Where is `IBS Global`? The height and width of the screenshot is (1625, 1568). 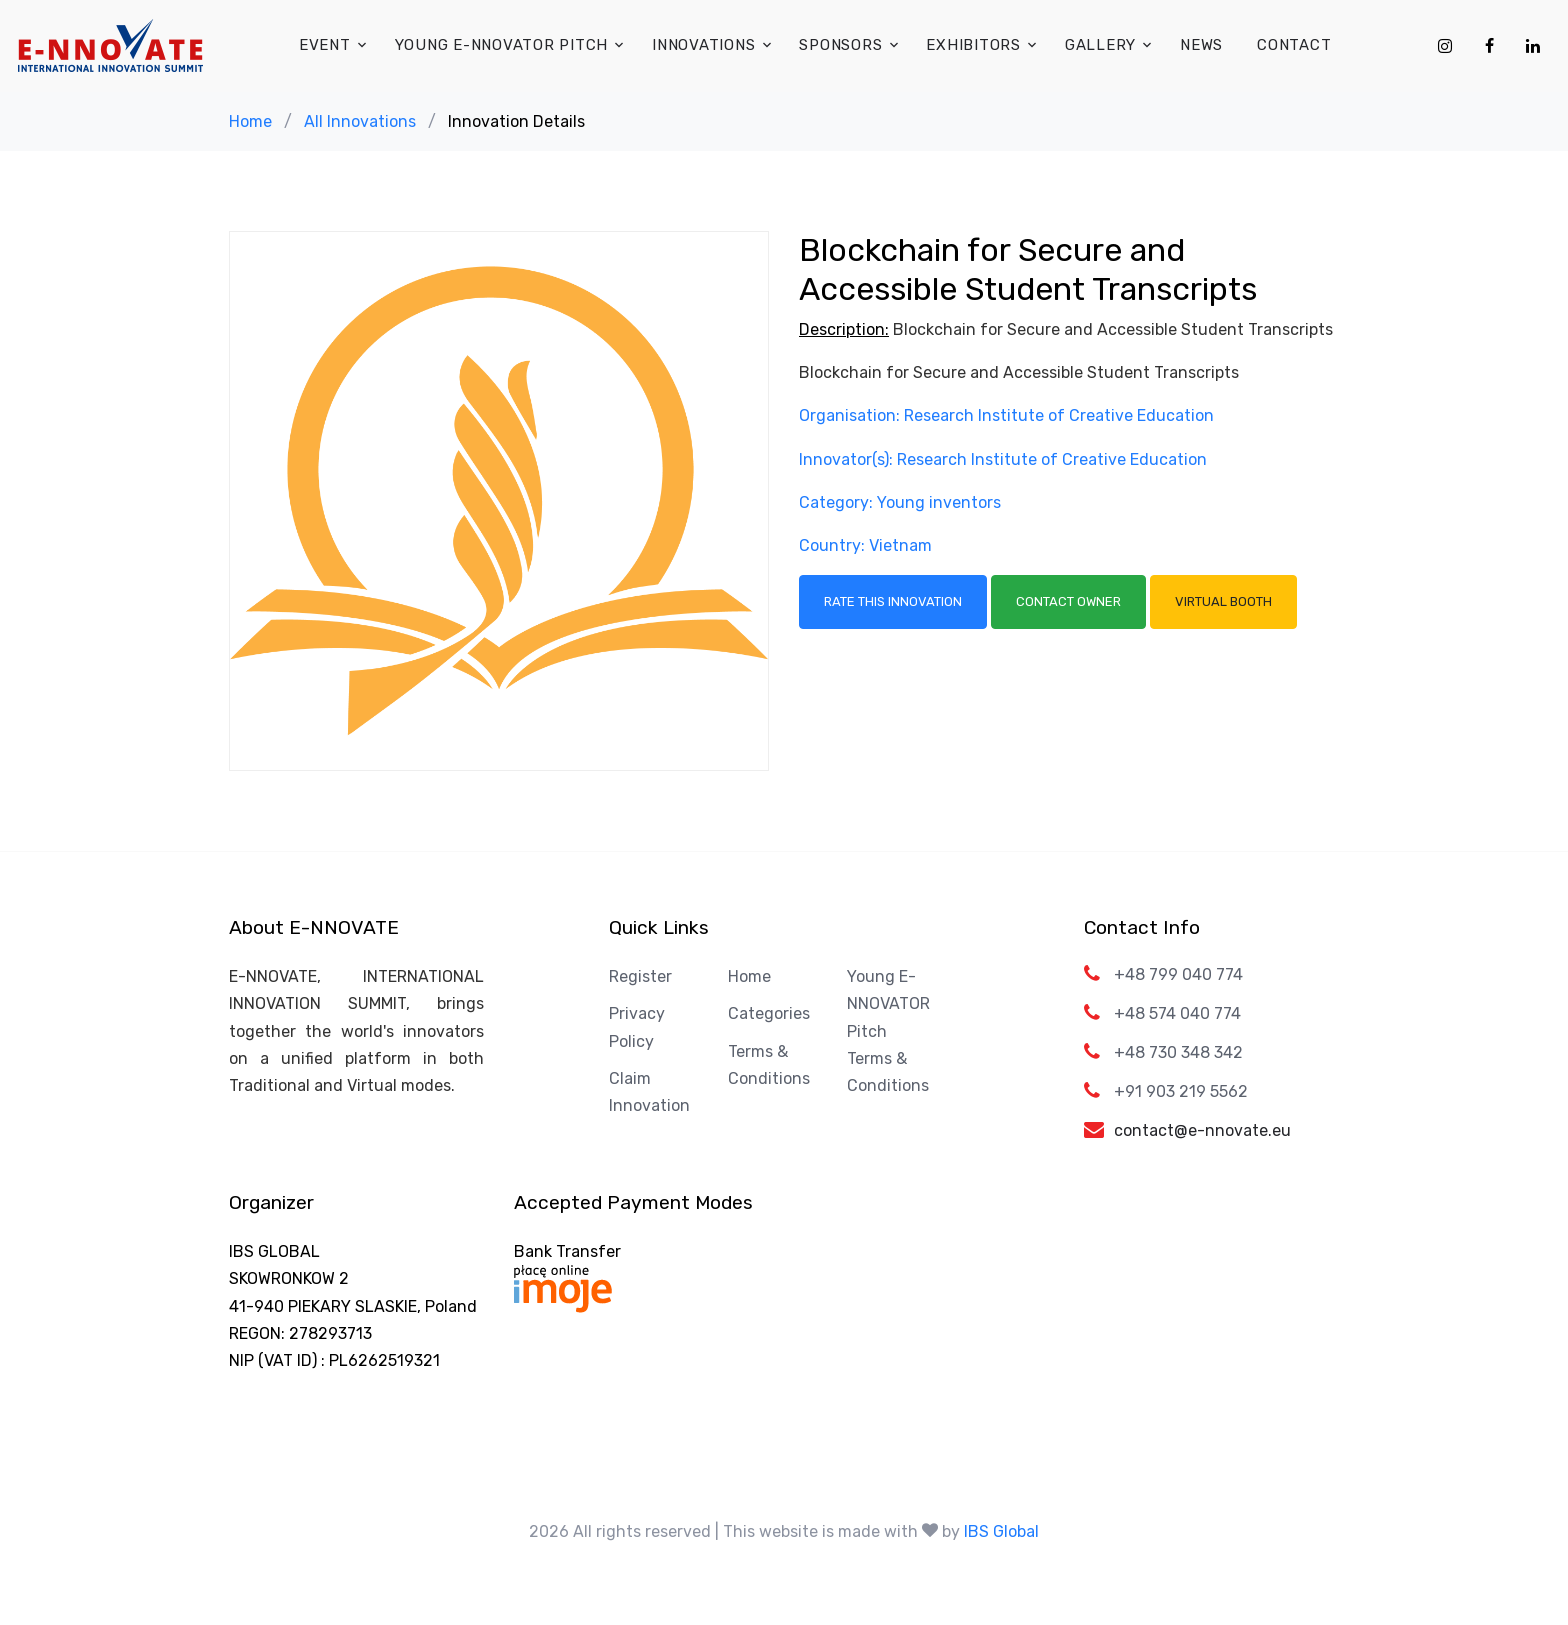 IBS Global is located at coordinates (1001, 1531).